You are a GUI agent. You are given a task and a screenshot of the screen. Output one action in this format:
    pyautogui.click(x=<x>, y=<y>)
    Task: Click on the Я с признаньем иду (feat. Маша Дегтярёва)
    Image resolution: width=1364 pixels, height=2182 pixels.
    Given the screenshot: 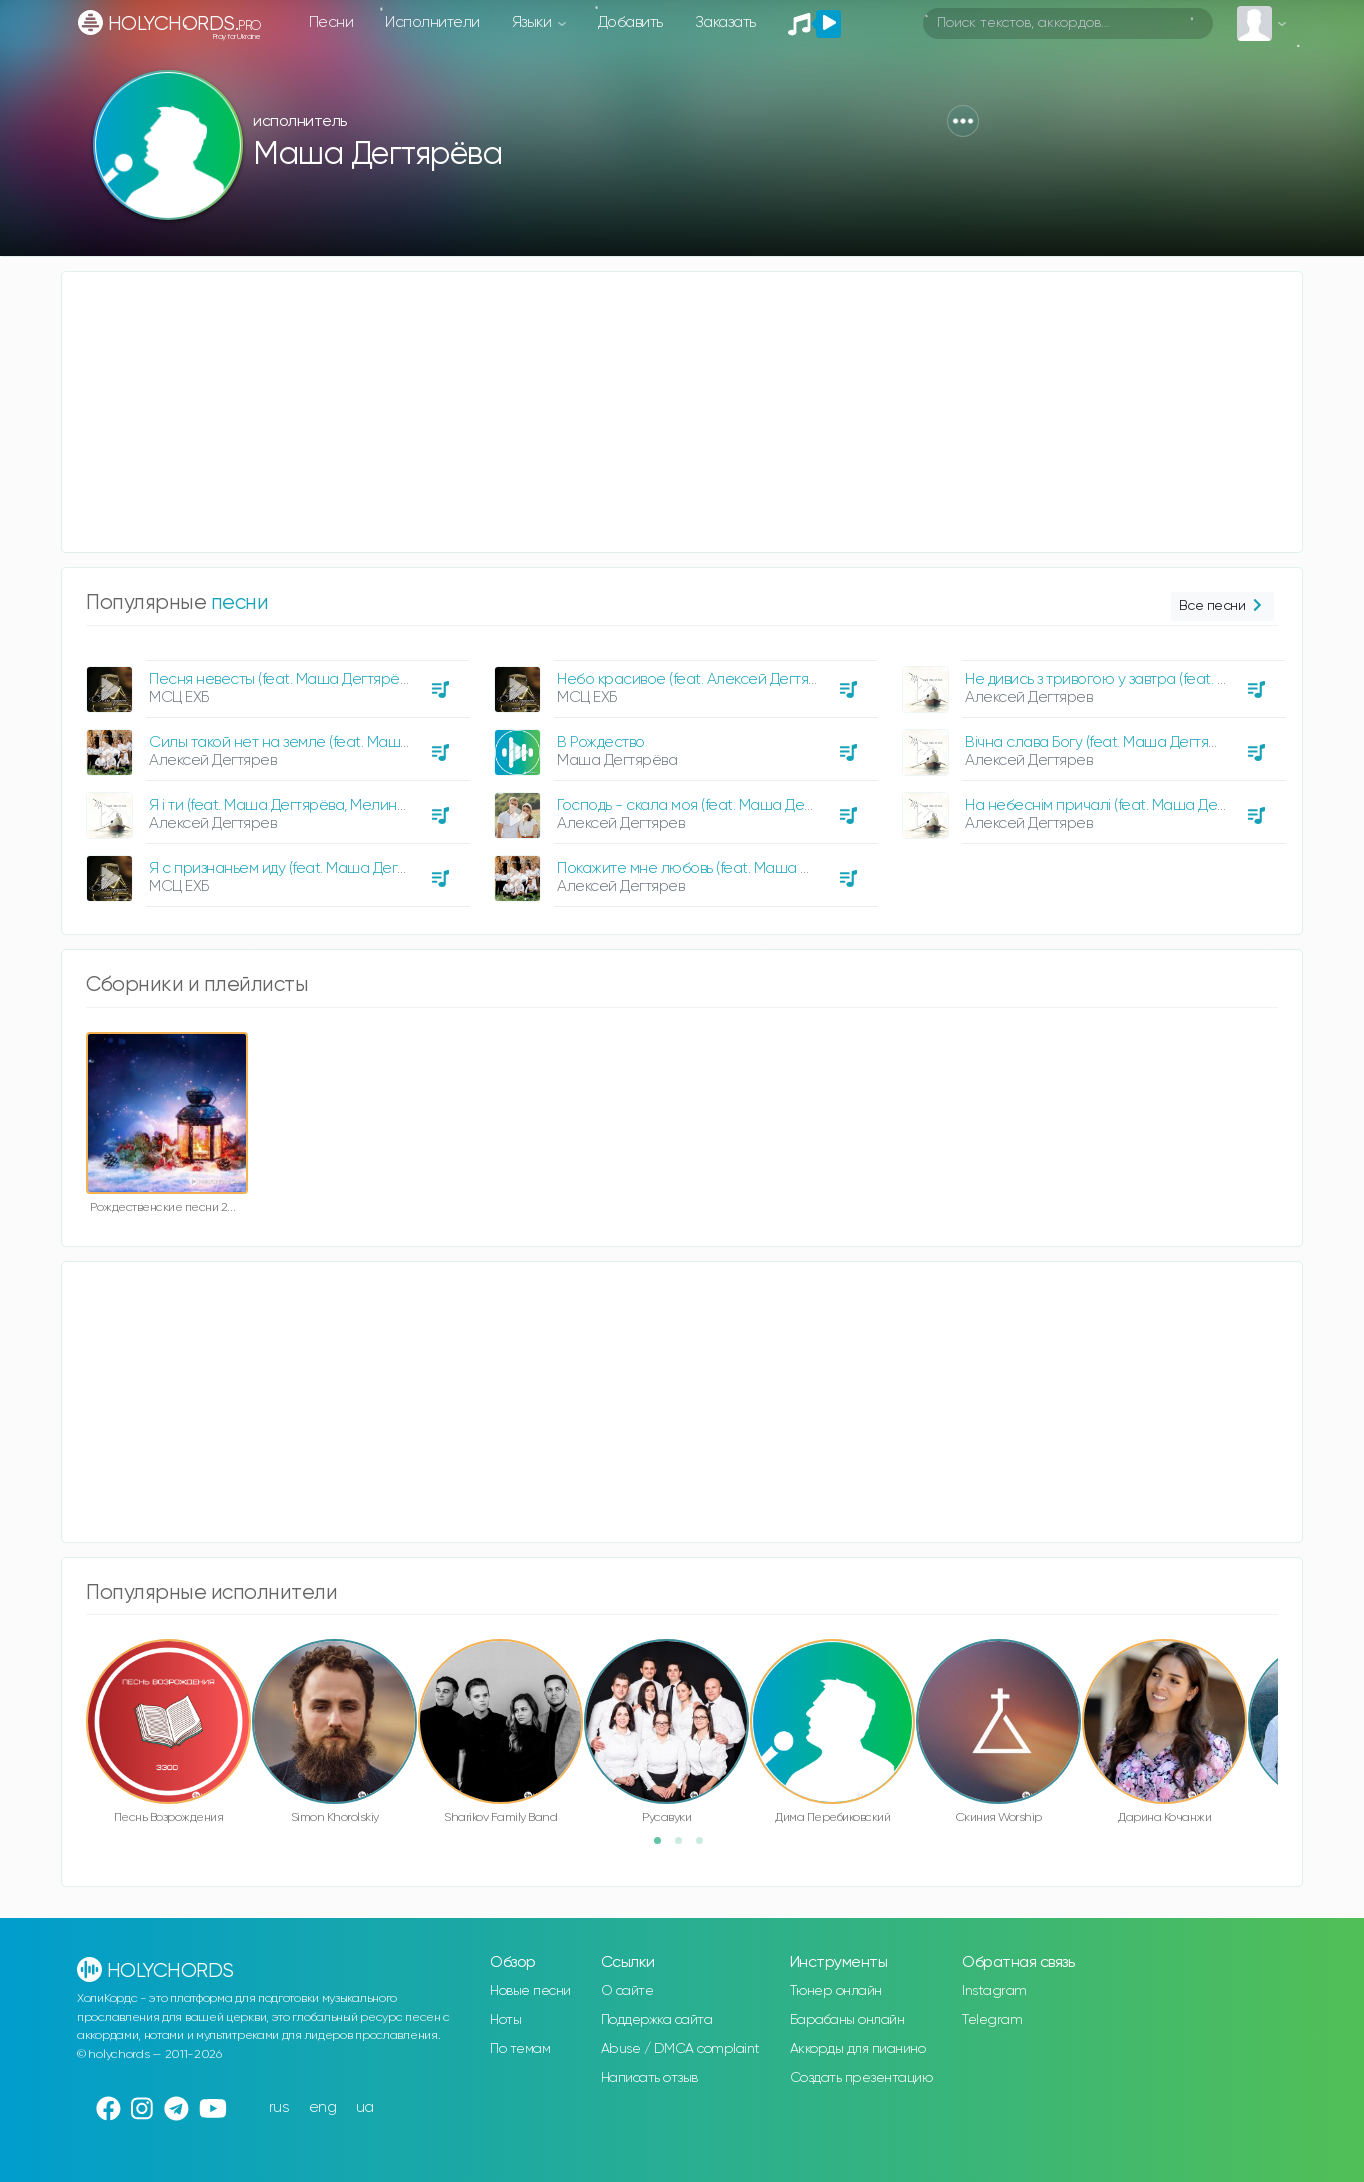 What is the action you would take?
    pyautogui.click(x=299, y=868)
    